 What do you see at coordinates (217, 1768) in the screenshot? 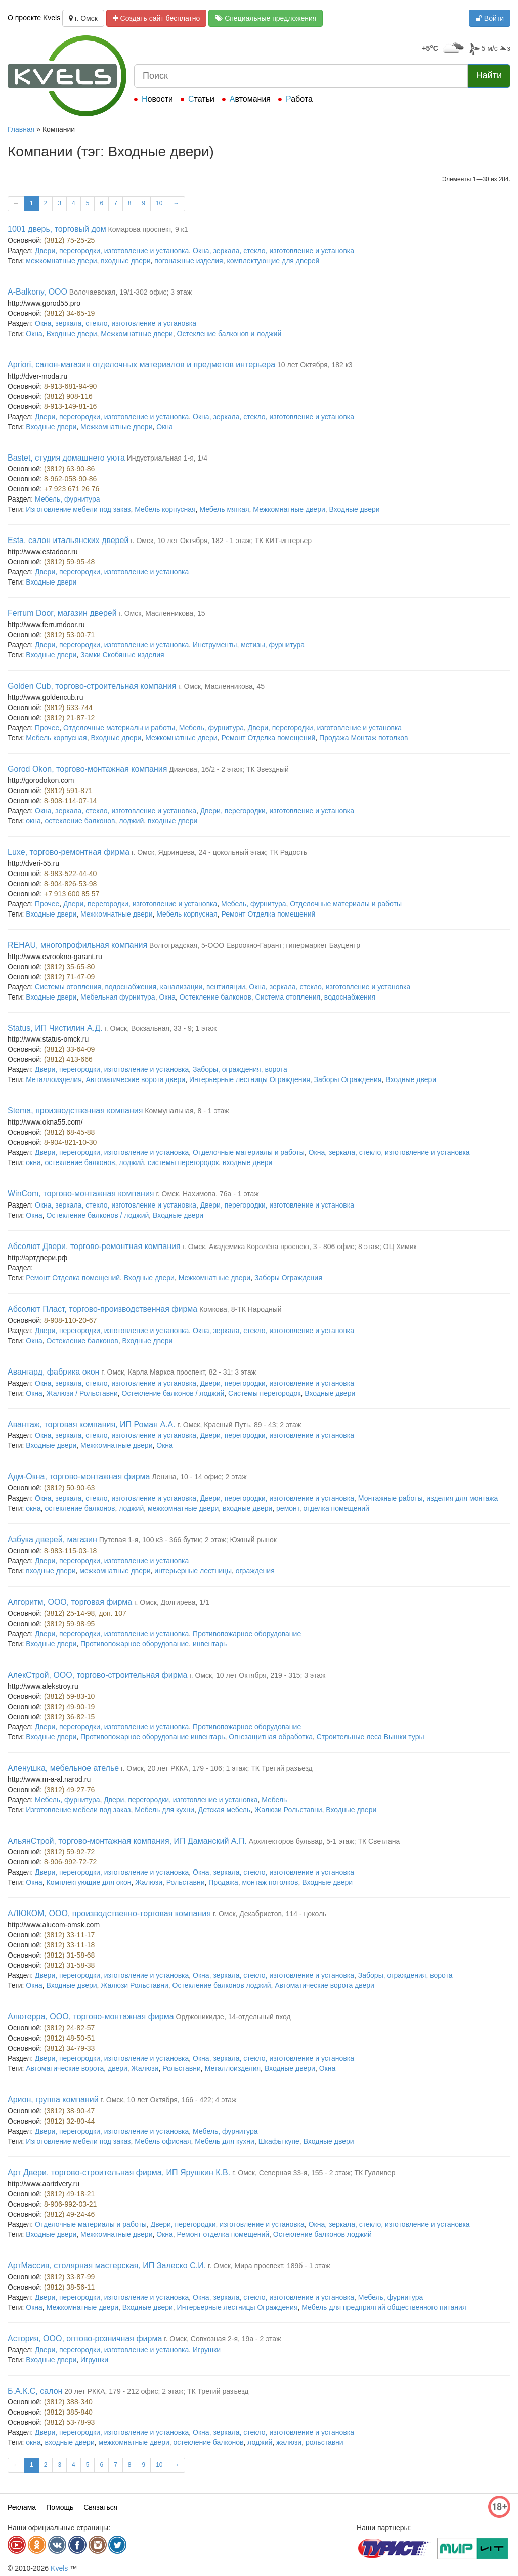
I see `г. Омск, 20 лет РККА, 179 - 106; 1 этаж; ТК Третий разъезд` at bounding box center [217, 1768].